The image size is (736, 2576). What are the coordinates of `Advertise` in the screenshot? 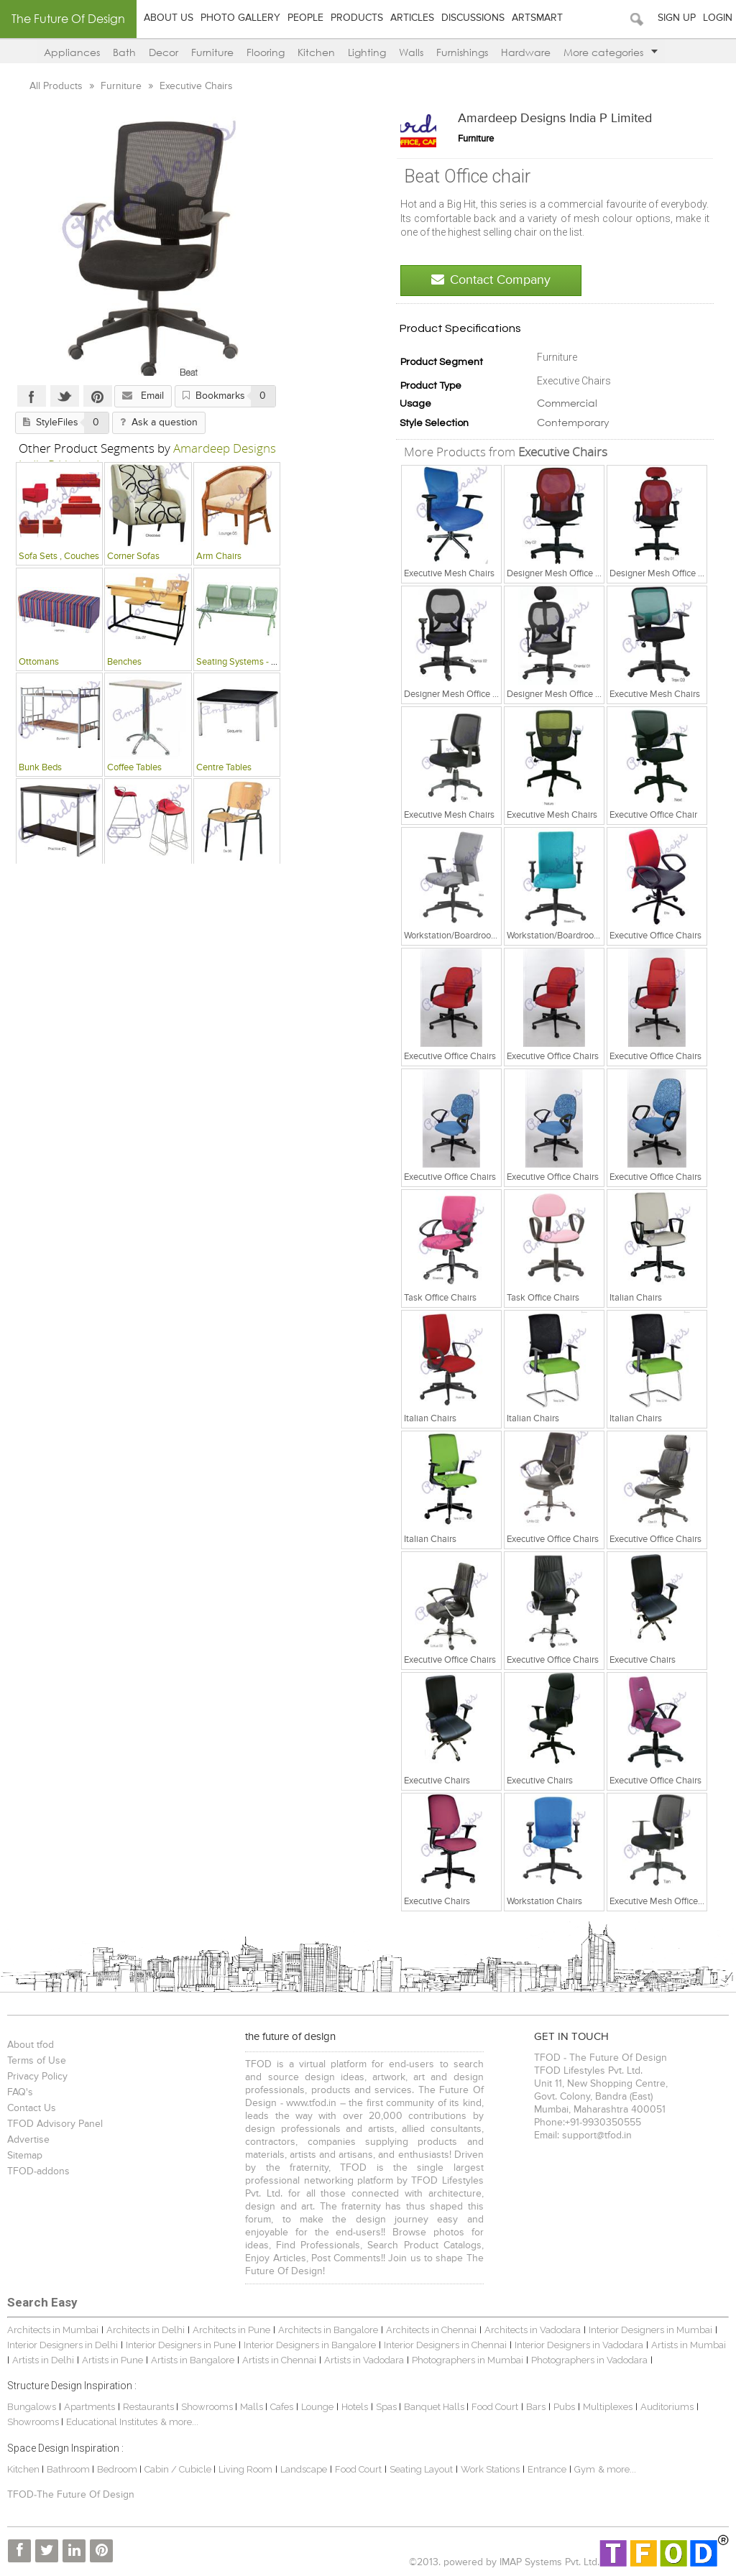 It's located at (28, 2140).